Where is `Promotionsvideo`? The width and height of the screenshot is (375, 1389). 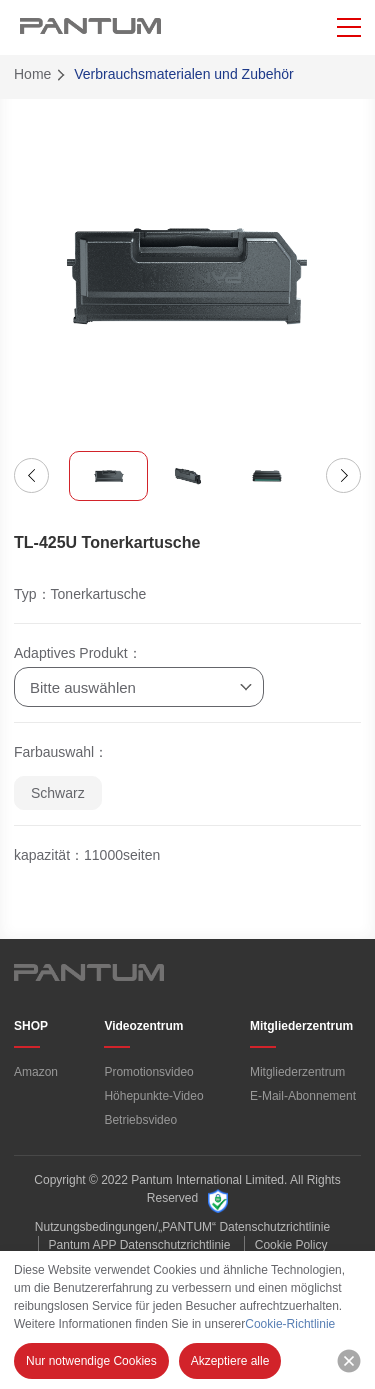 Promotionsvideo is located at coordinates (148, 1072).